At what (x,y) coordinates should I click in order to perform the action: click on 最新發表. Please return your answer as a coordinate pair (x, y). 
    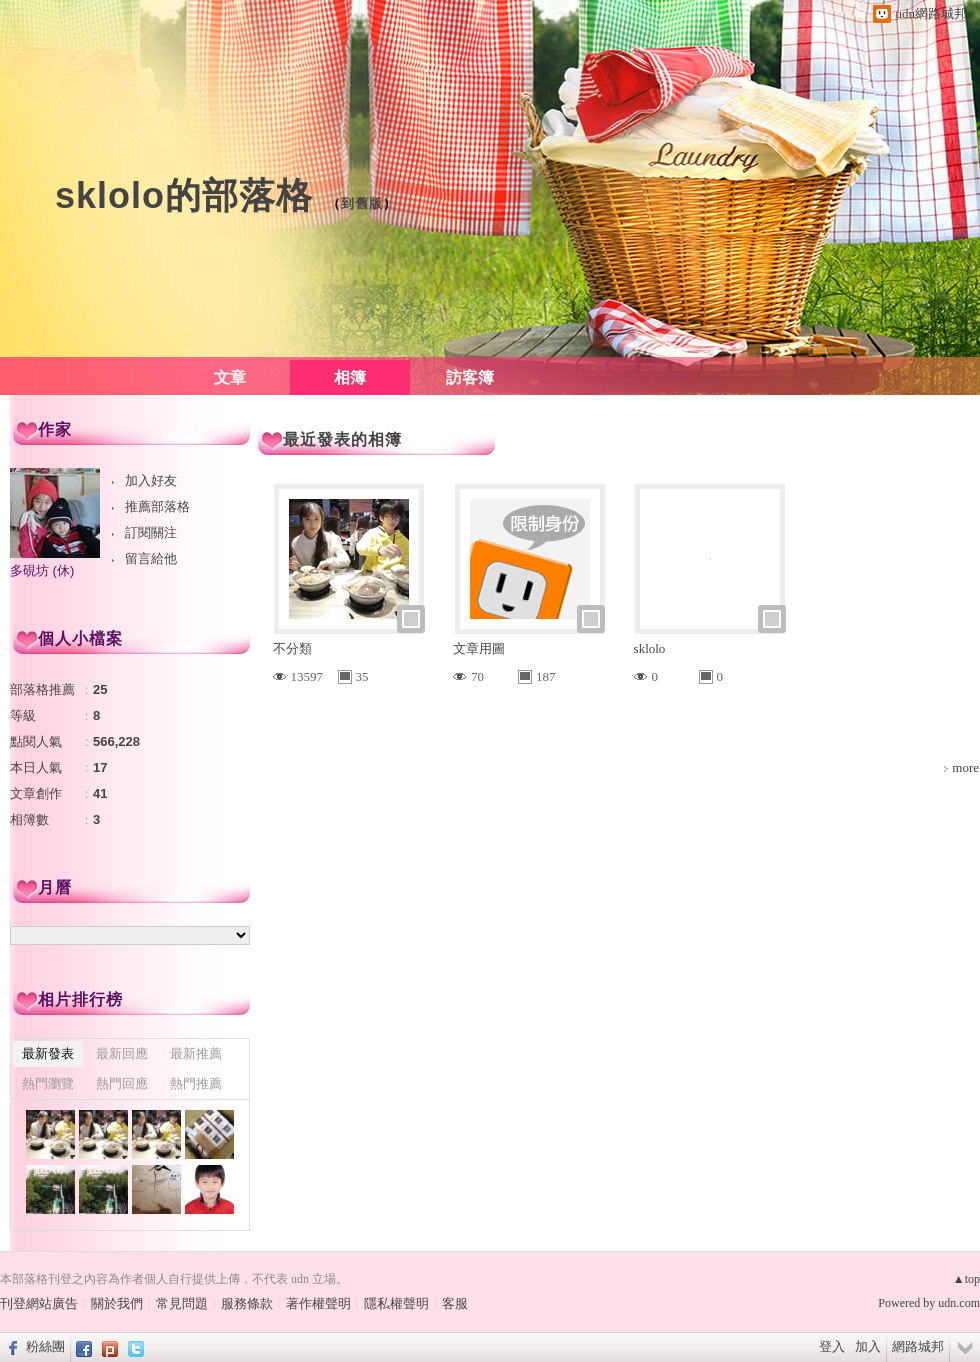
    Looking at the image, I should click on (48, 1053).